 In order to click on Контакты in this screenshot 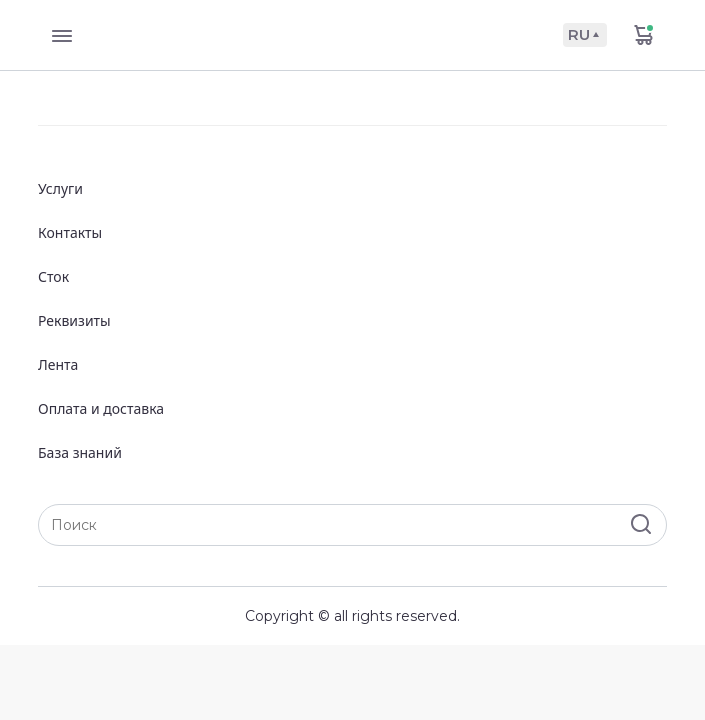, I will do `click(70, 232)`.